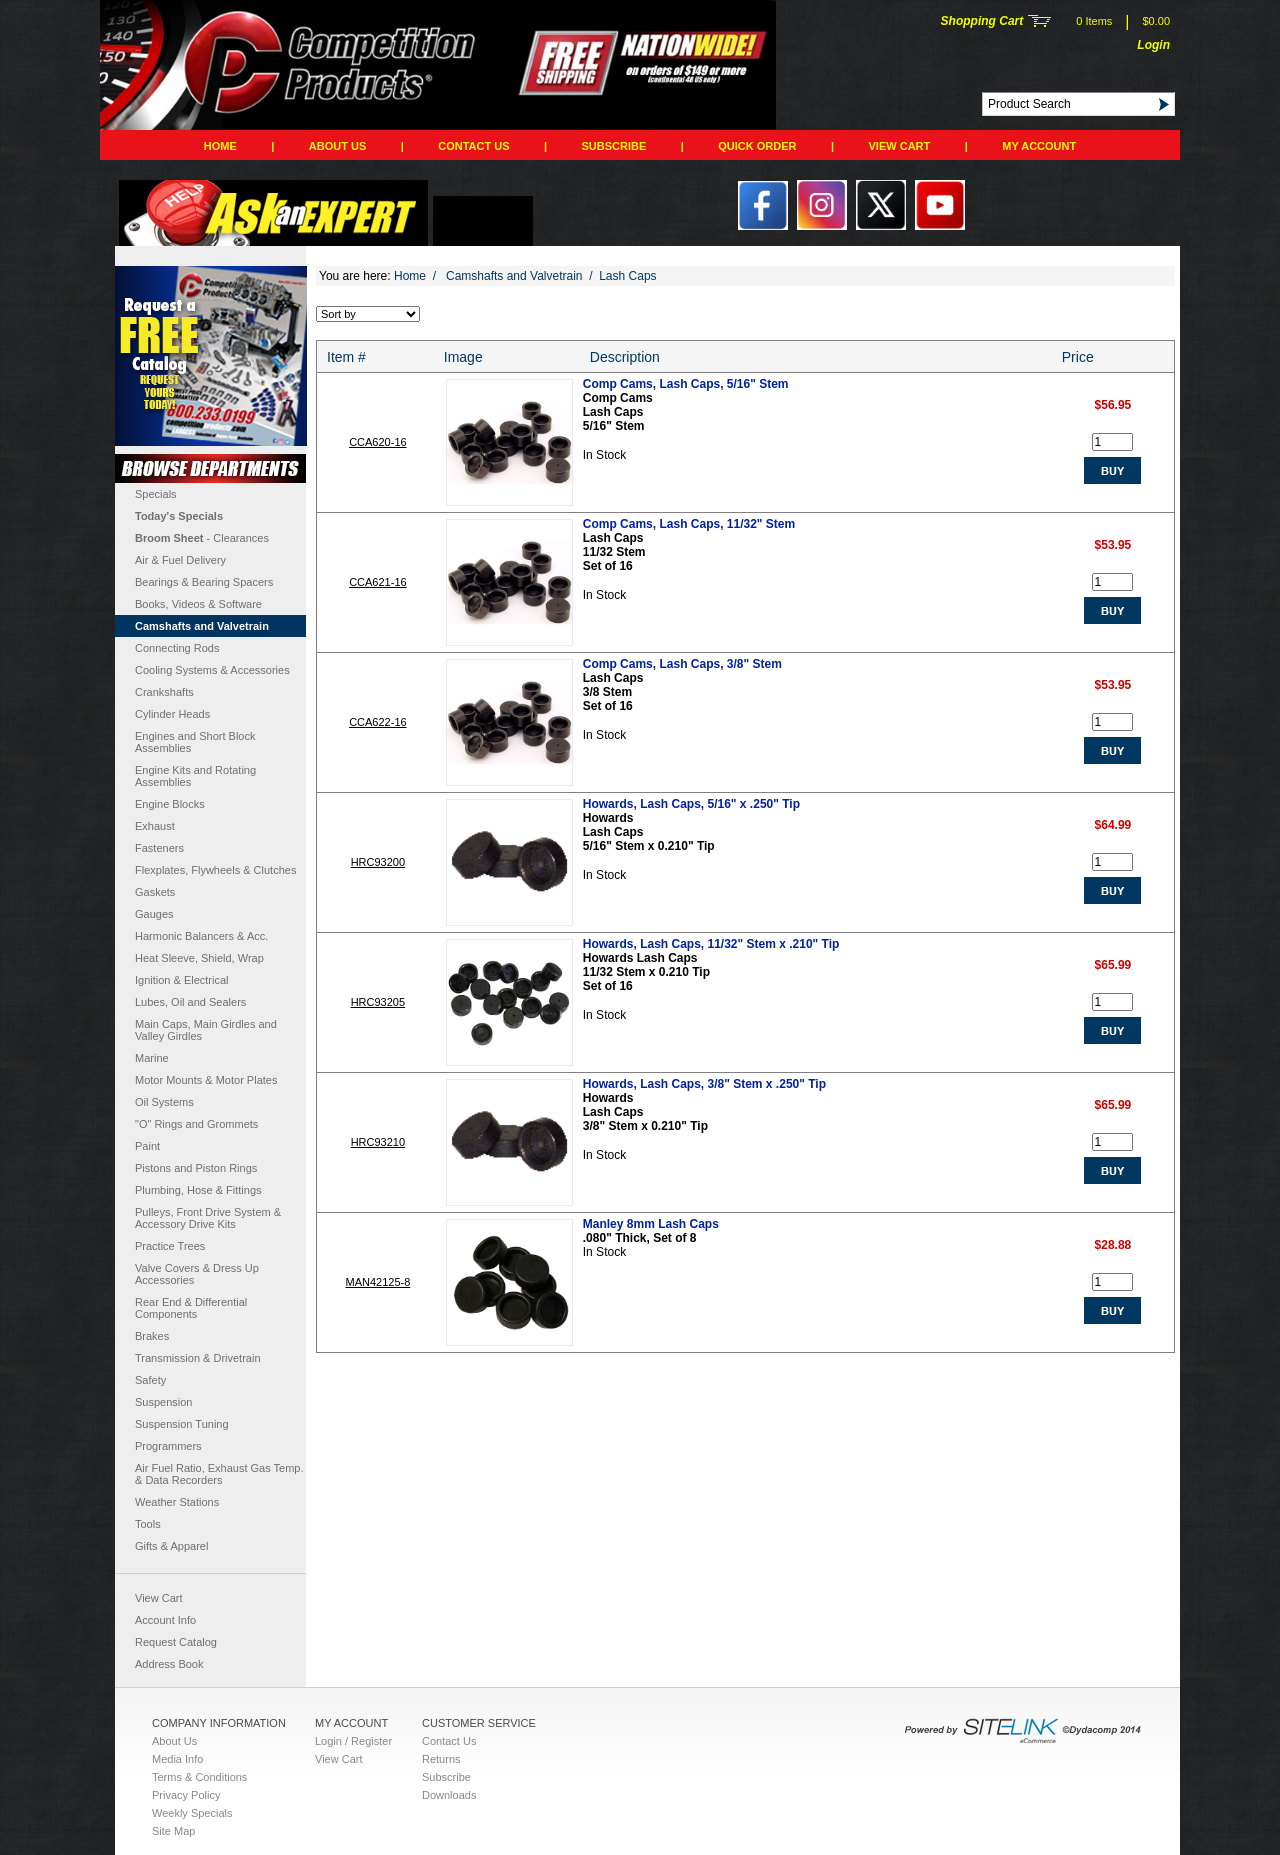 This screenshot has height=1855, width=1280. Describe the element at coordinates (208, 1218) in the screenshot. I see `Pulleys, Front Drive System & Accessory Drive Kits` at that location.